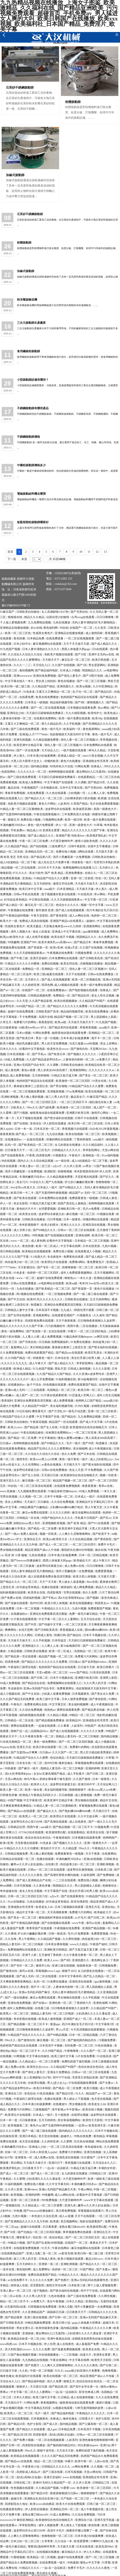 This screenshot has height=2576, width=120. Describe the element at coordinates (95, 1501) in the screenshot. I see `亚洲精品中文字幕乱码三区91` at that location.